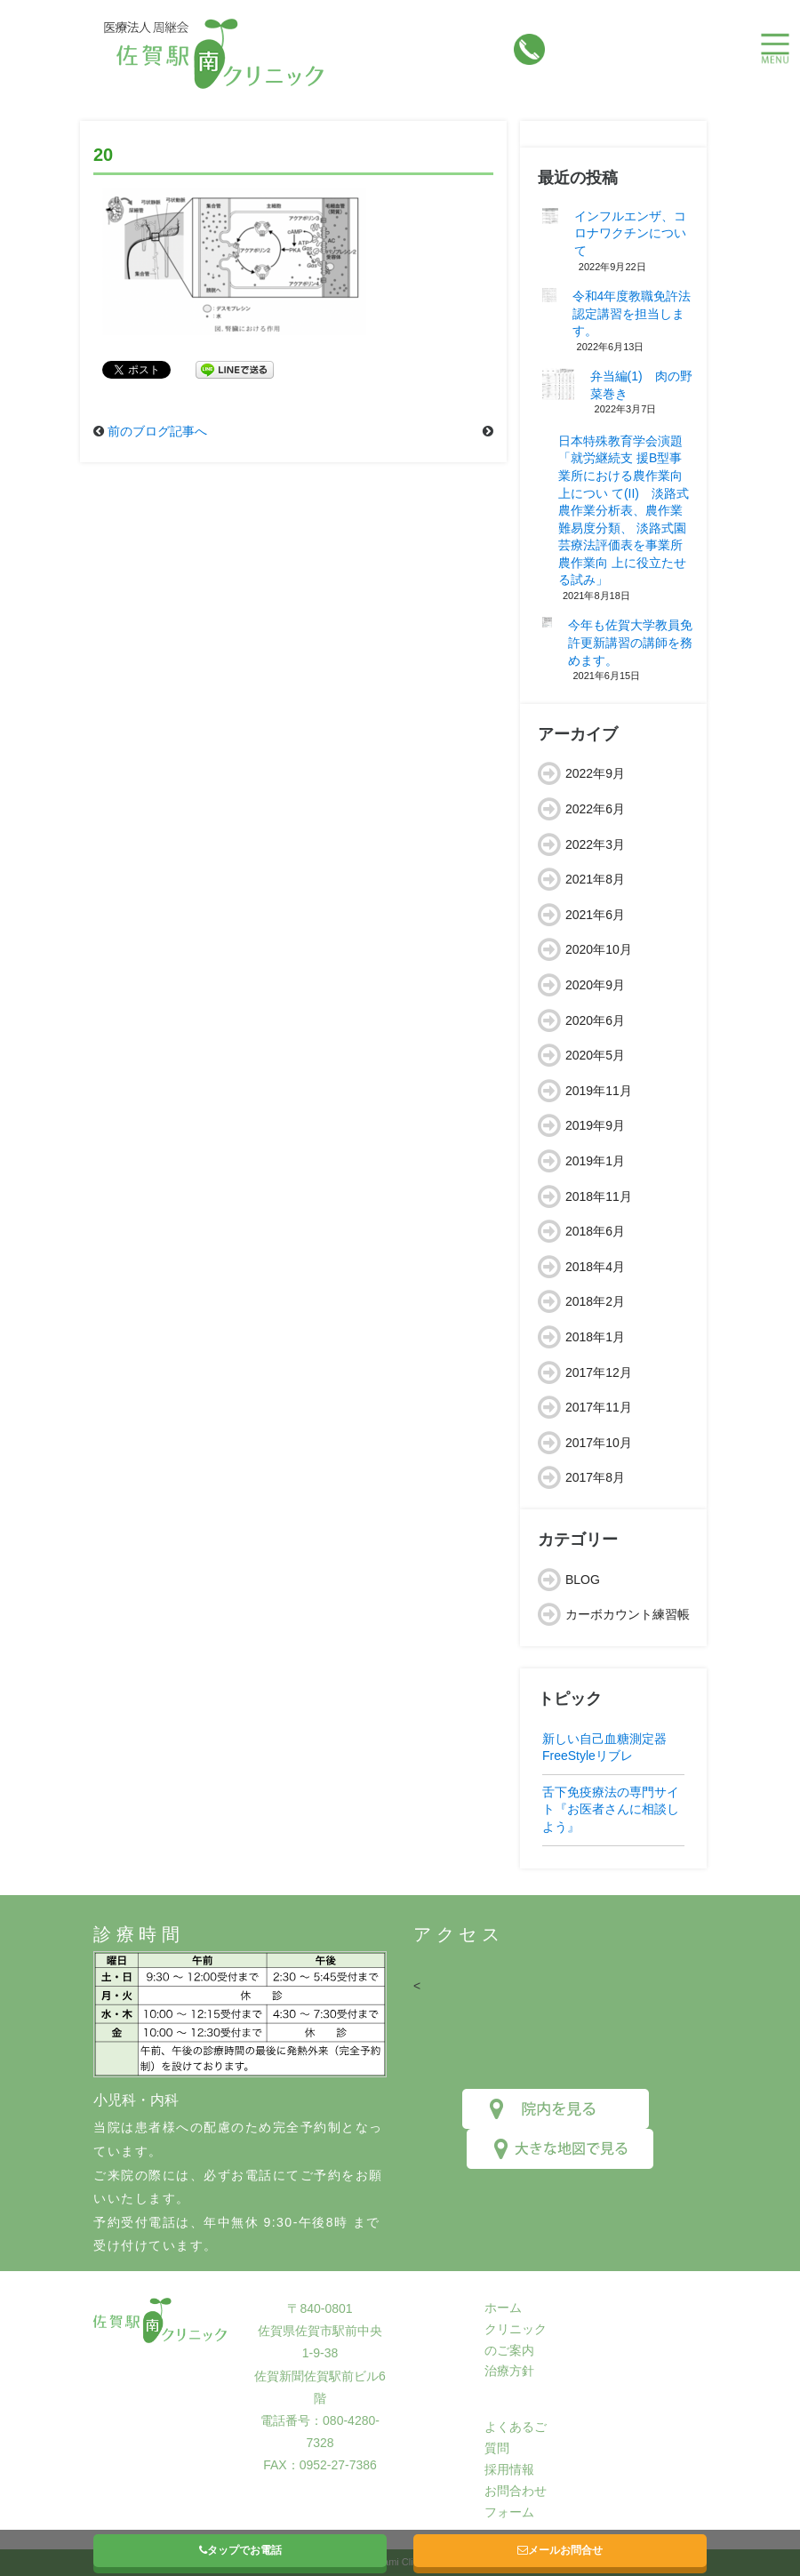 Image resolution: width=800 pixels, height=2576 pixels. What do you see at coordinates (598, 1407) in the screenshot?
I see `2017年11月` at bounding box center [598, 1407].